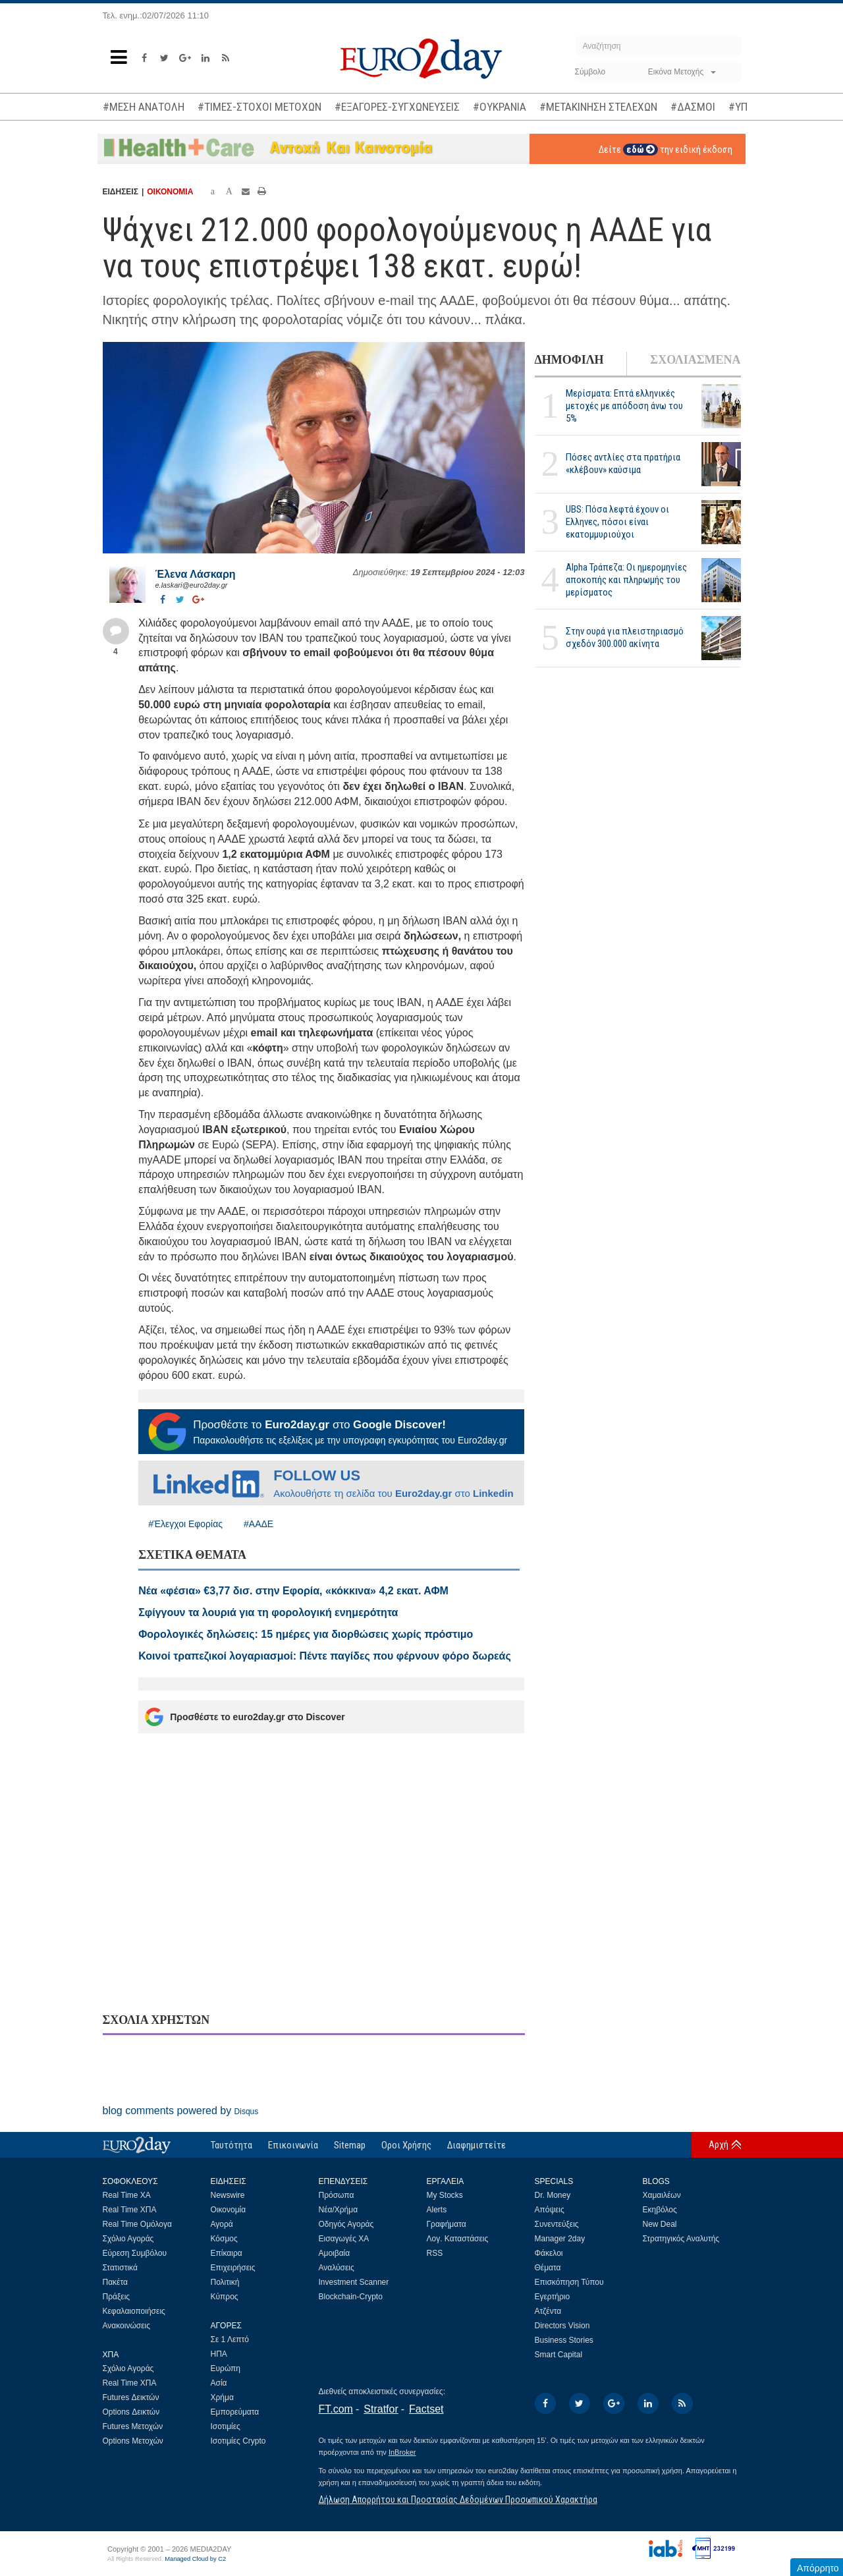 Image resolution: width=843 pixels, height=2576 pixels. I want to click on Πράξεις, so click(116, 2296).